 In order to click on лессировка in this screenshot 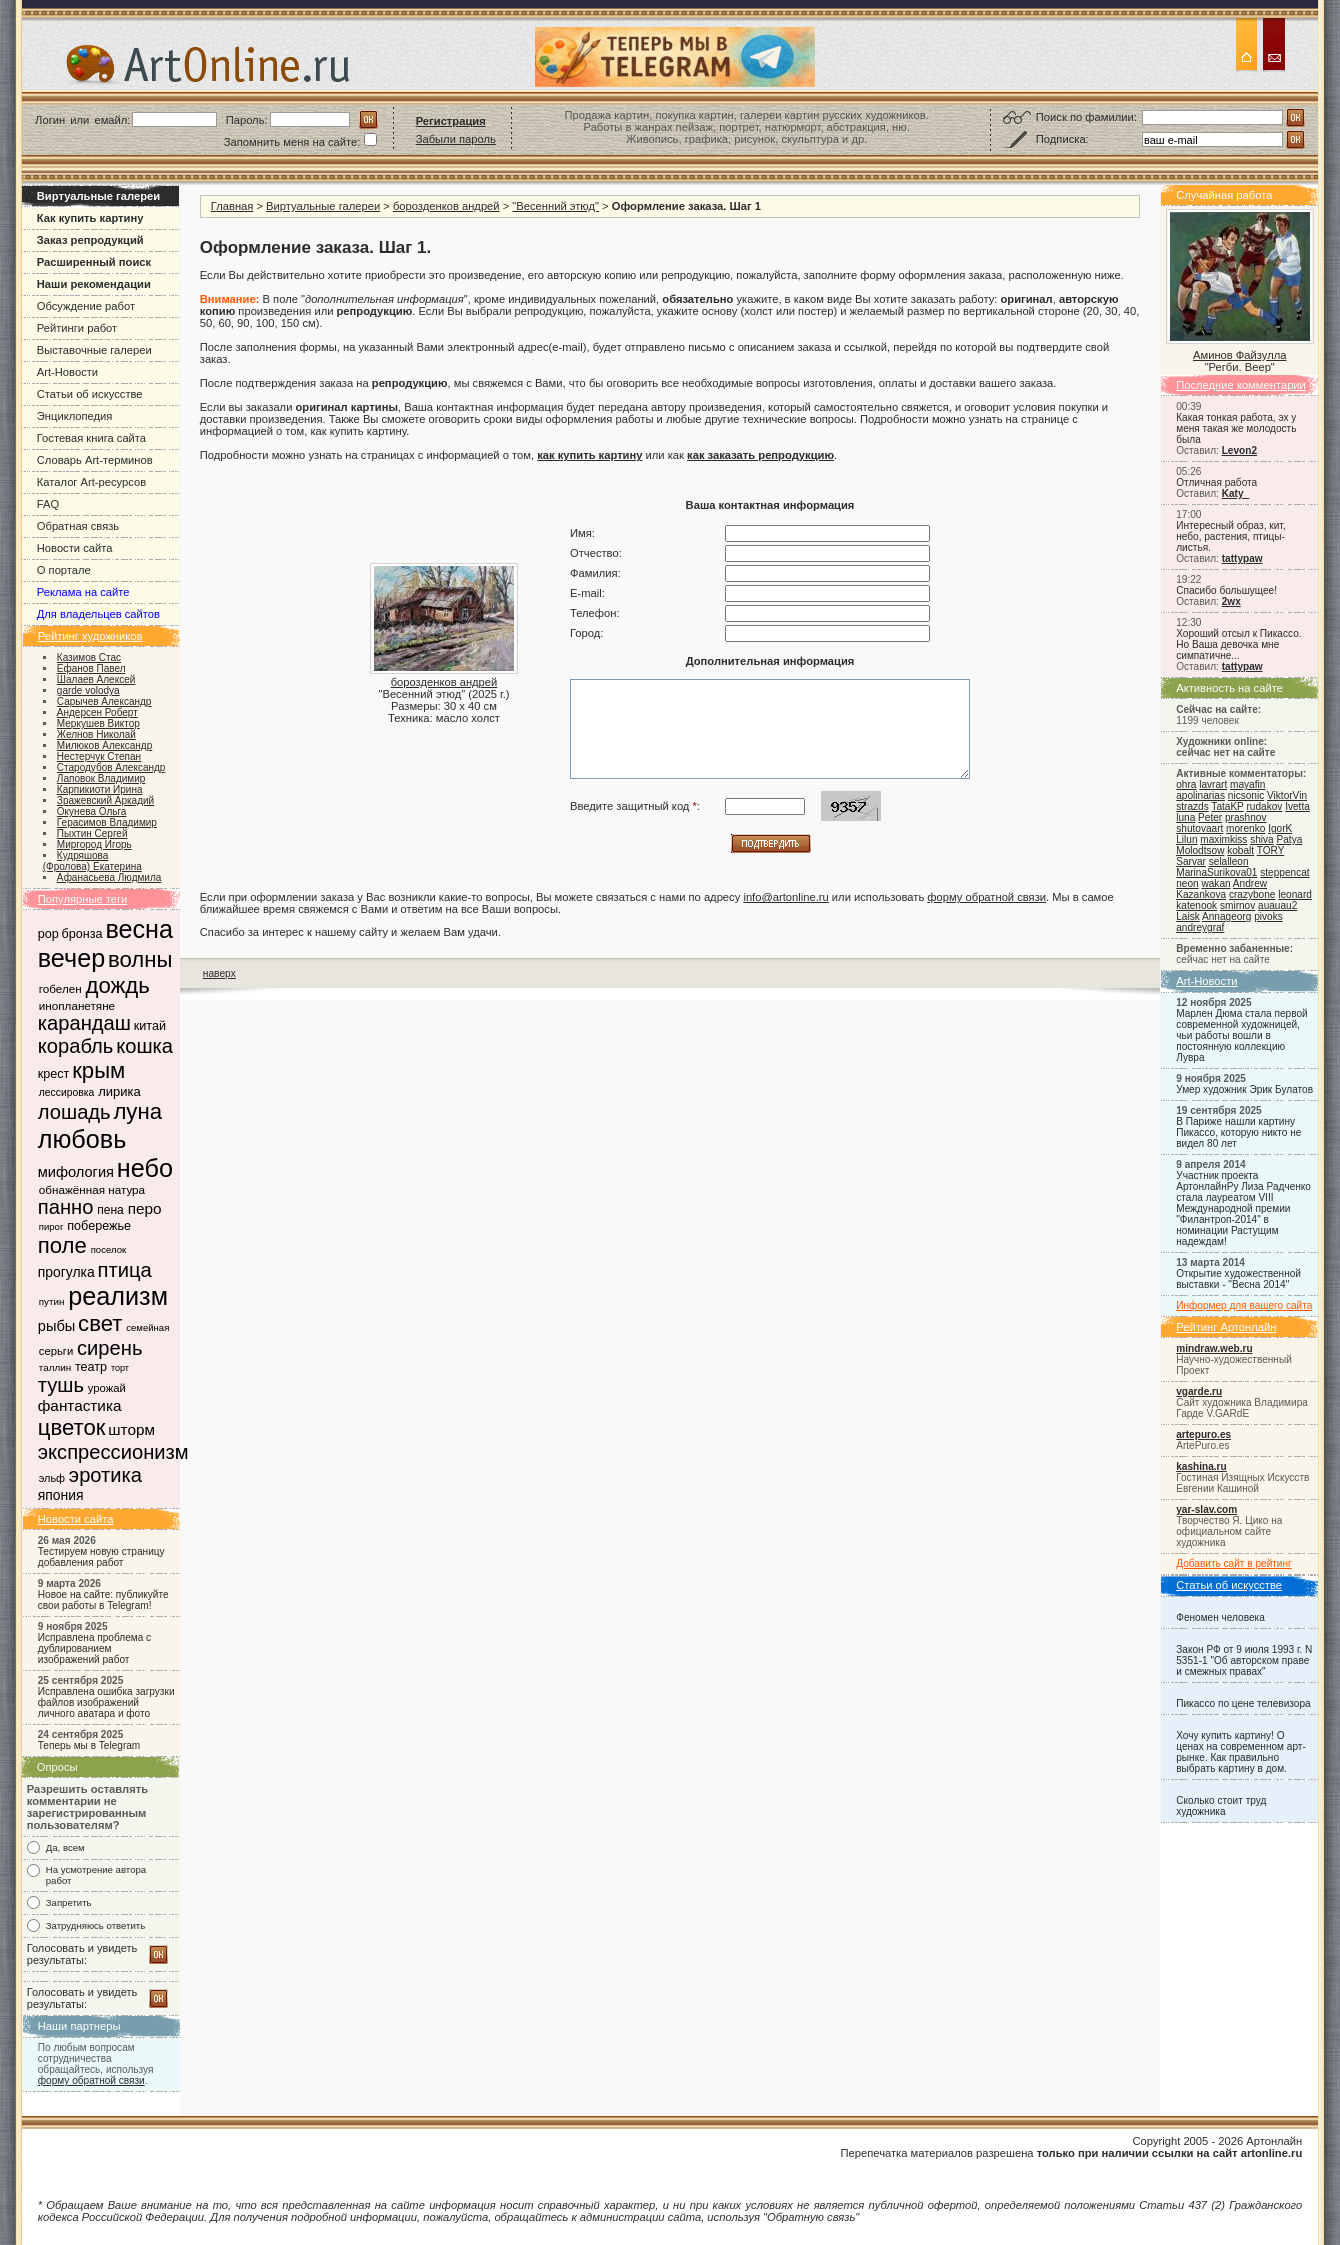, I will do `click(67, 1092)`.